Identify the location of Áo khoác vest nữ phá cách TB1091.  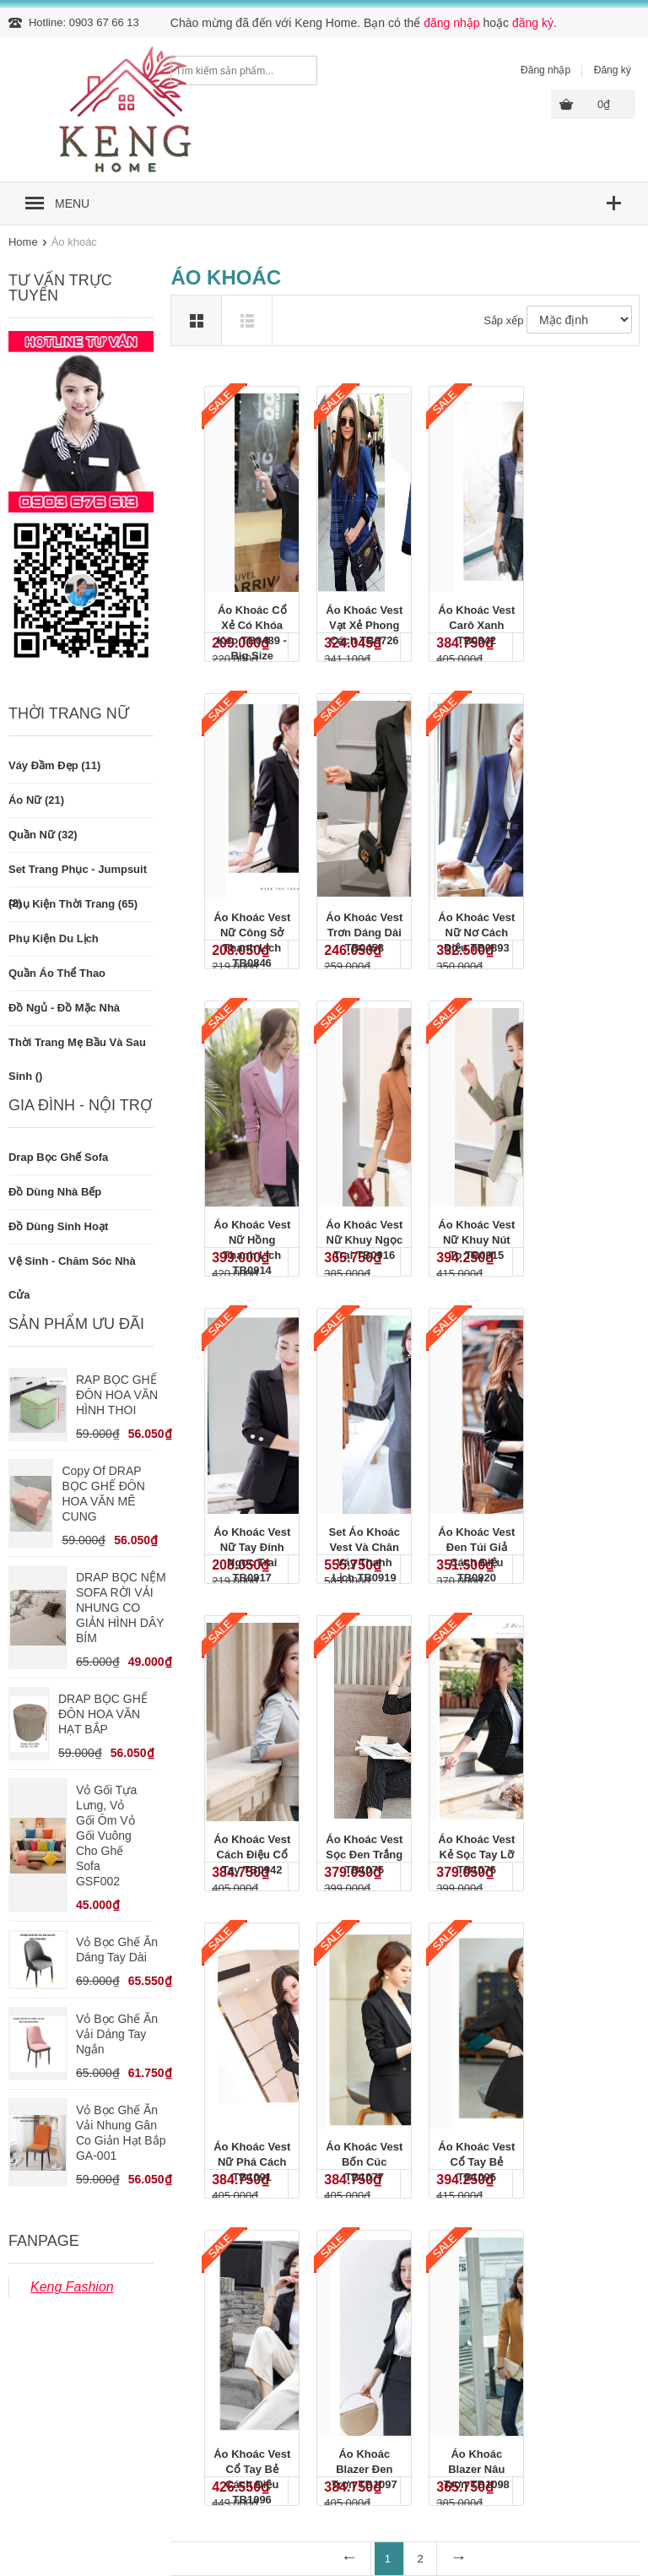
(251, 2161).